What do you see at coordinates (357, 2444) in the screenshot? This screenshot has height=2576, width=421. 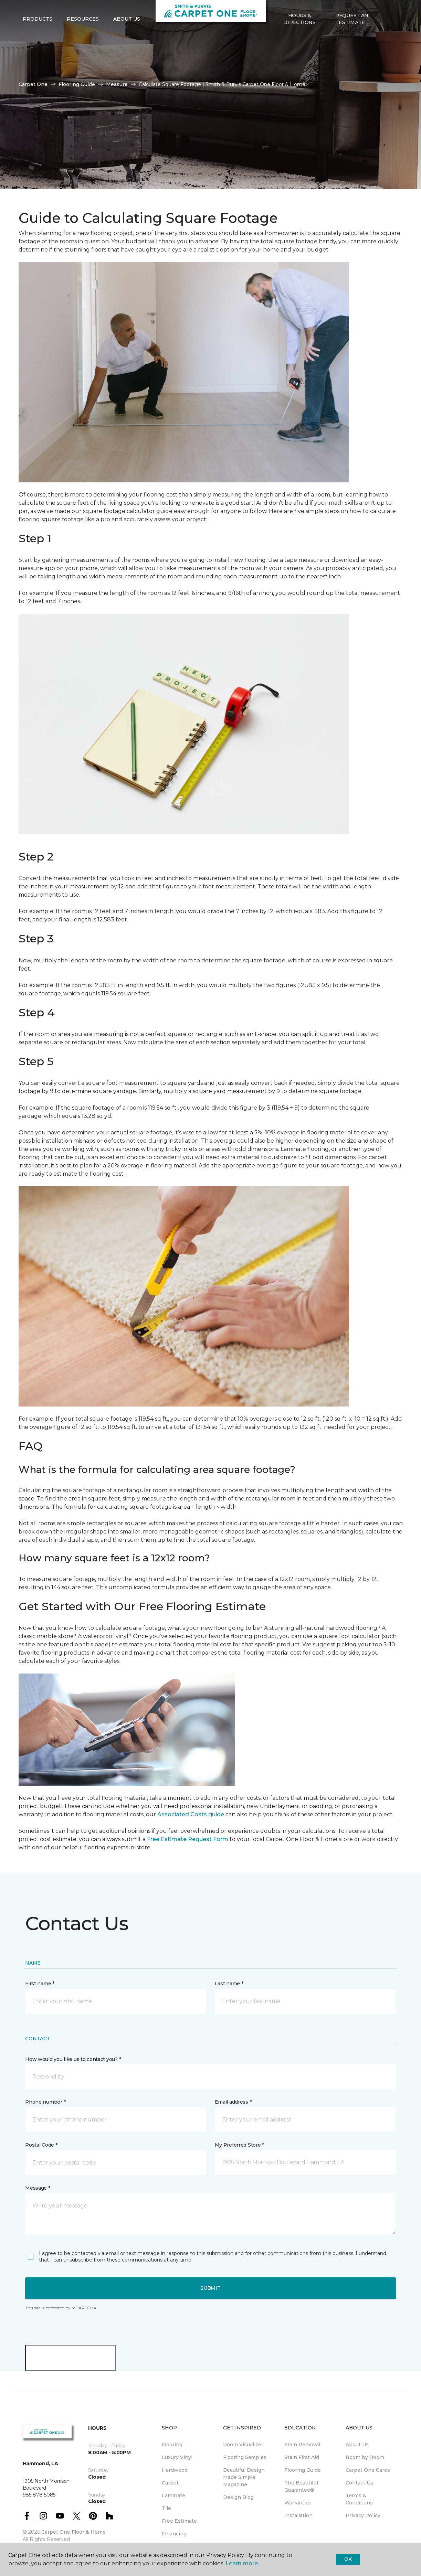 I see `About Us [menuitem]` at bounding box center [357, 2444].